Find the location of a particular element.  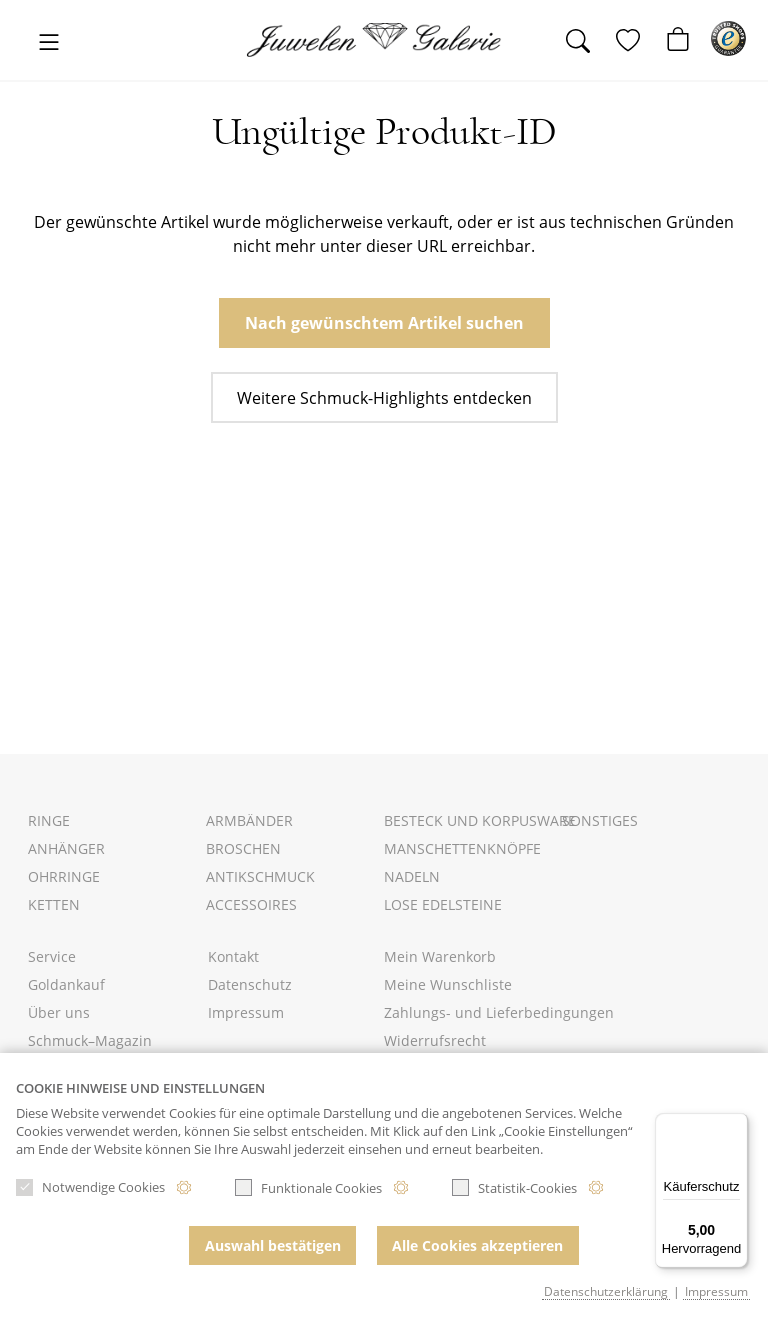

Anhänger is located at coordinates (66, 848).